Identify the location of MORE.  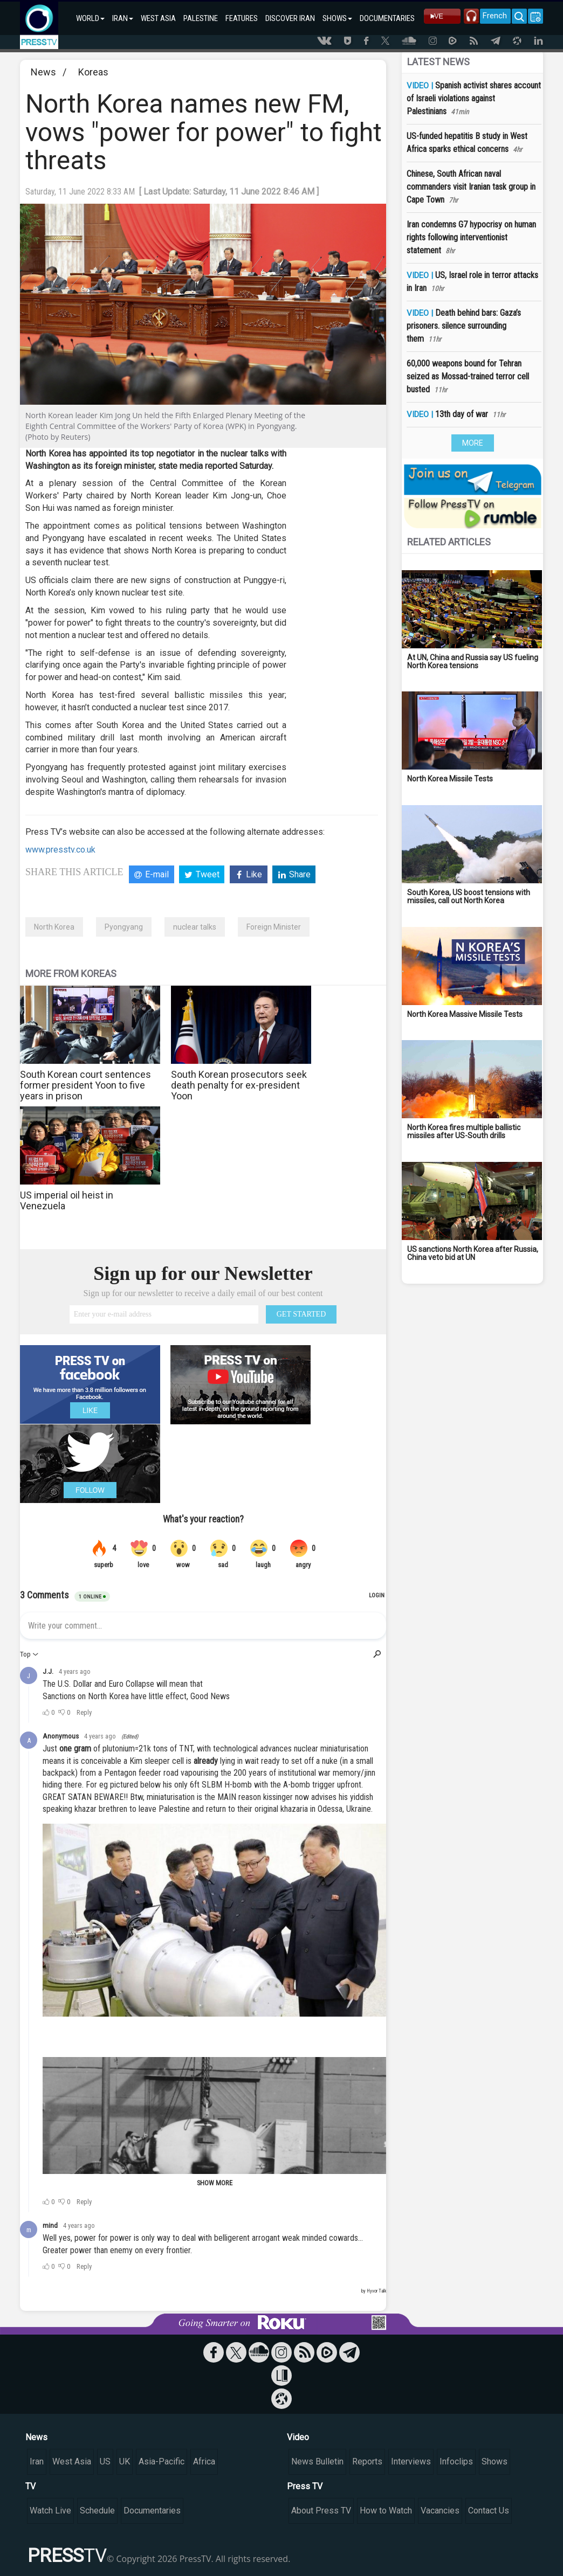
(472, 443).